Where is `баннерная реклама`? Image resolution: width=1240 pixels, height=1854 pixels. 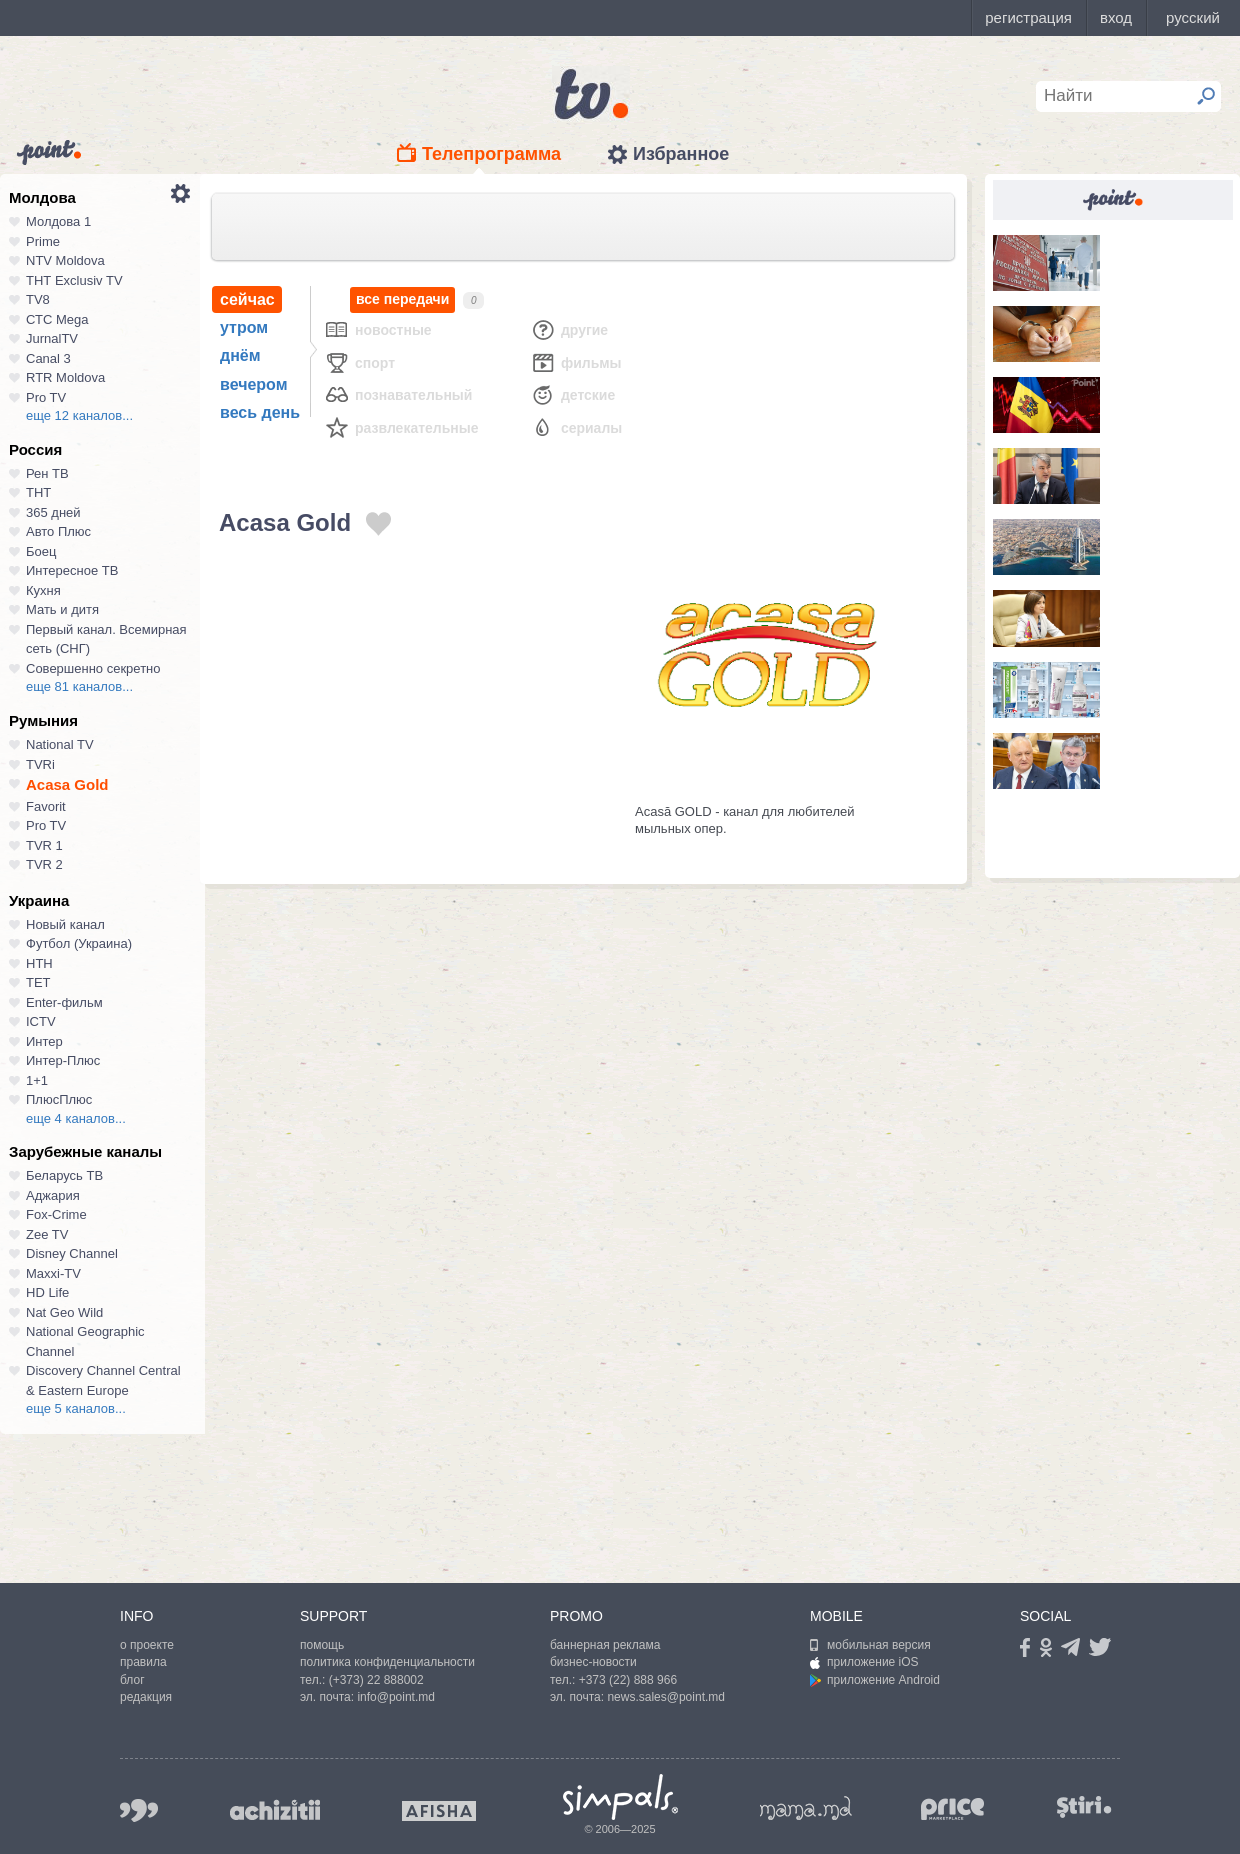
баннерная реклама is located at coordinates (605, 1645).